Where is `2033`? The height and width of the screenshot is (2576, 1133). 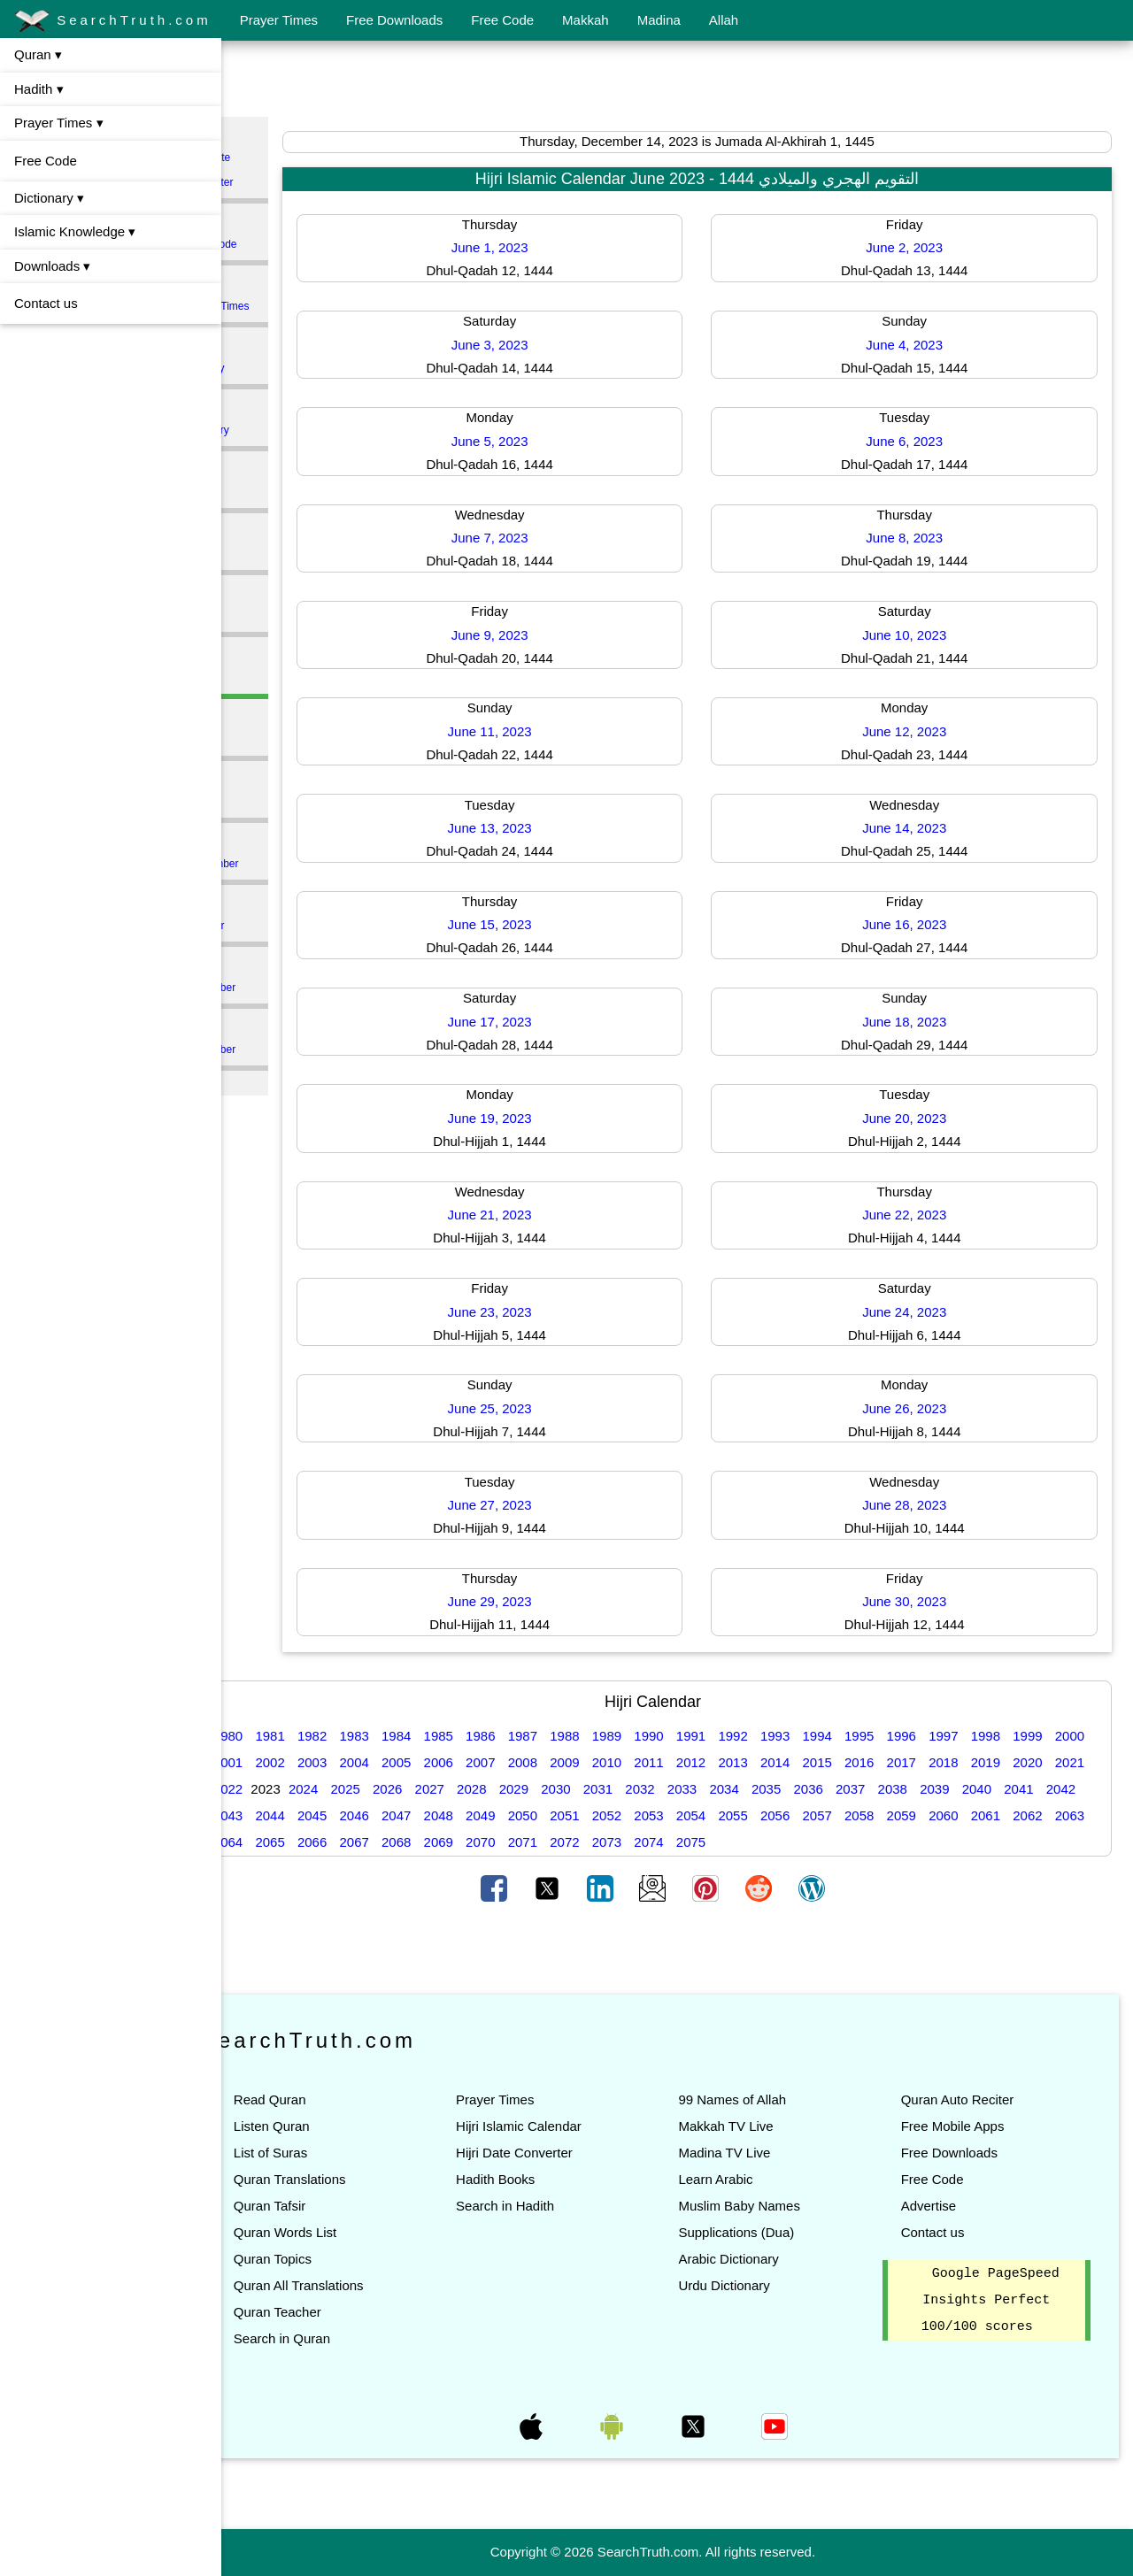
2033 is located at coordinates (814, 1788).